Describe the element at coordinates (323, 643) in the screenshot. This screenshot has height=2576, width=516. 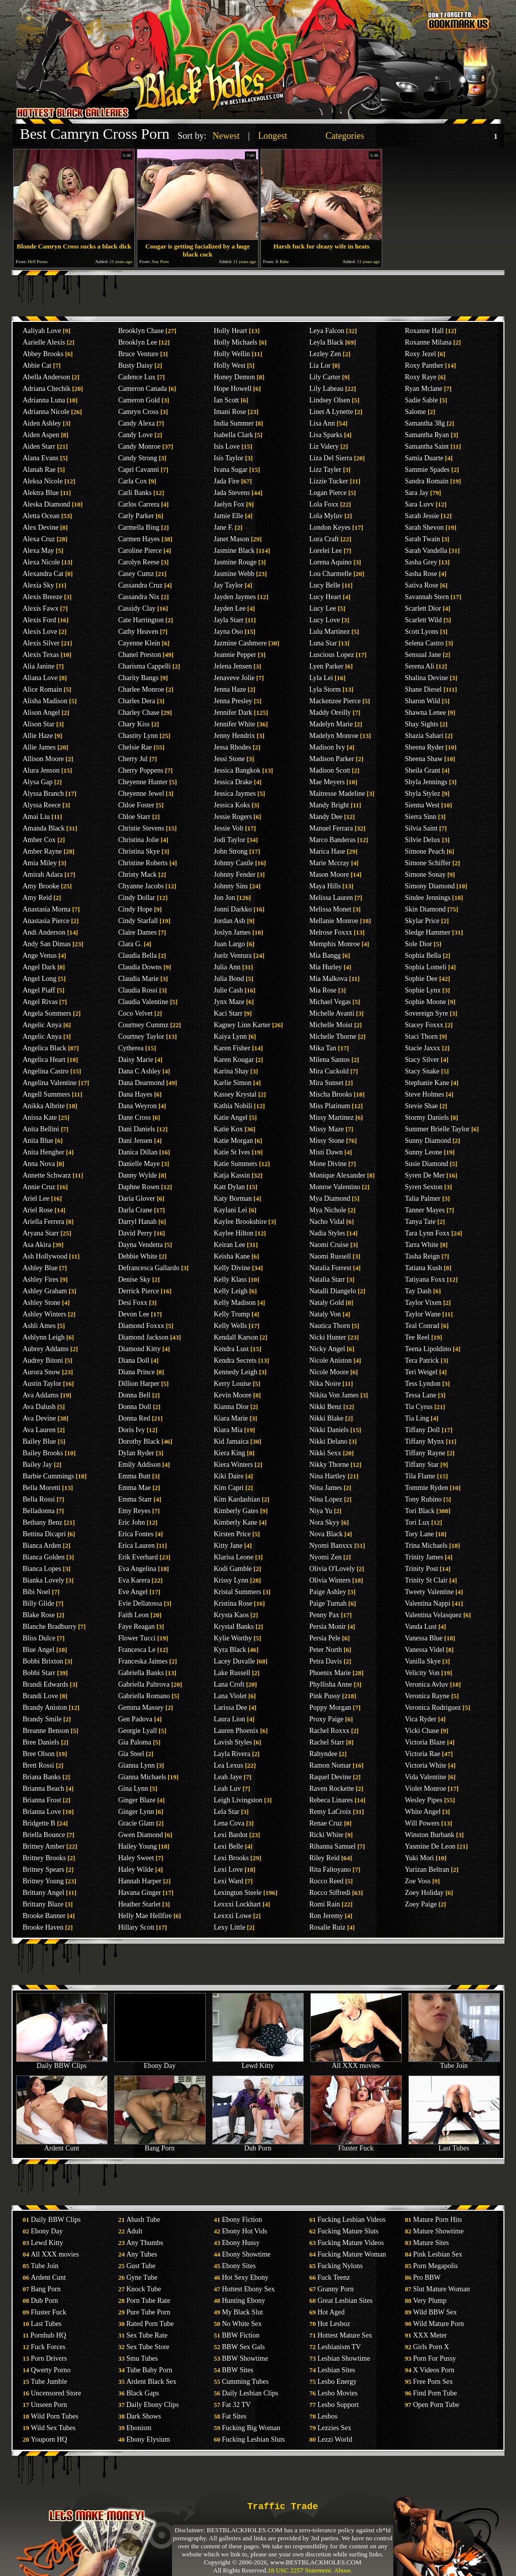
I see `Luna Star` at that location.